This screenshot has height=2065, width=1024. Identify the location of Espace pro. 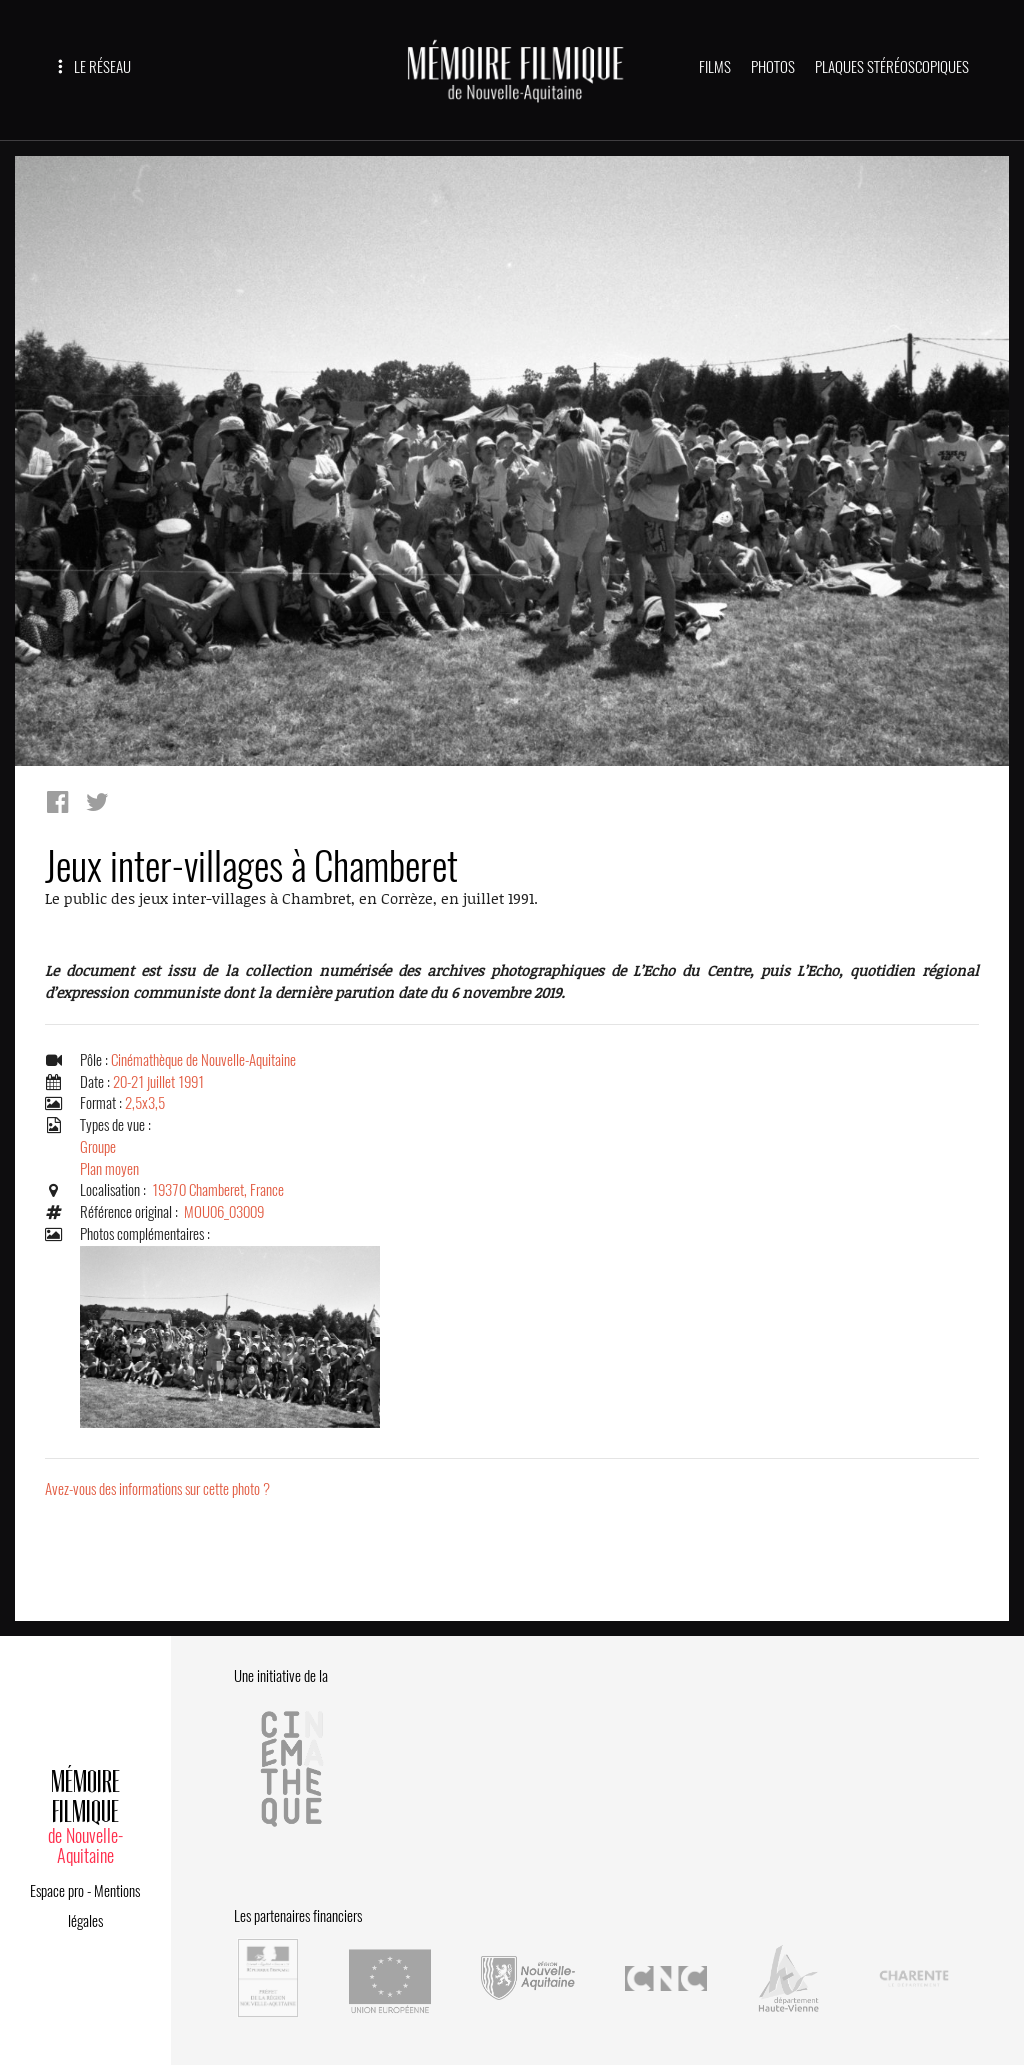
(57, 1891).